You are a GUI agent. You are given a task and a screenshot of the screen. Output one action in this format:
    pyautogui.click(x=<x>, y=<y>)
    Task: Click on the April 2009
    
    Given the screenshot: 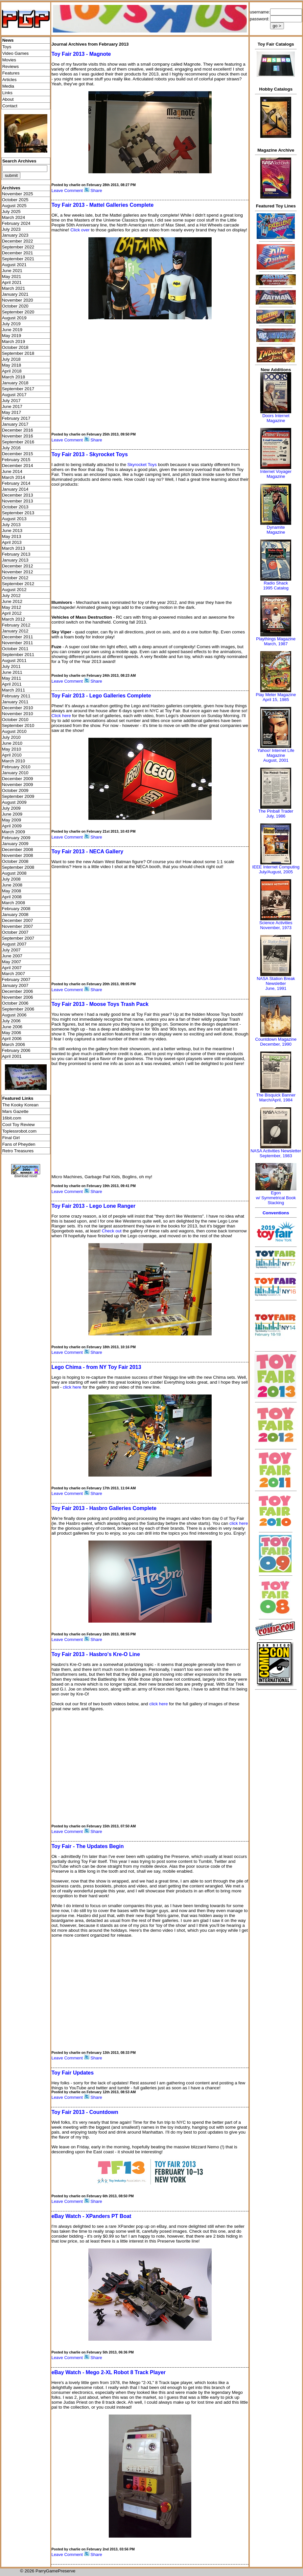 What is the action you would take?
    pyautogui.click(x=12, y=825)
    